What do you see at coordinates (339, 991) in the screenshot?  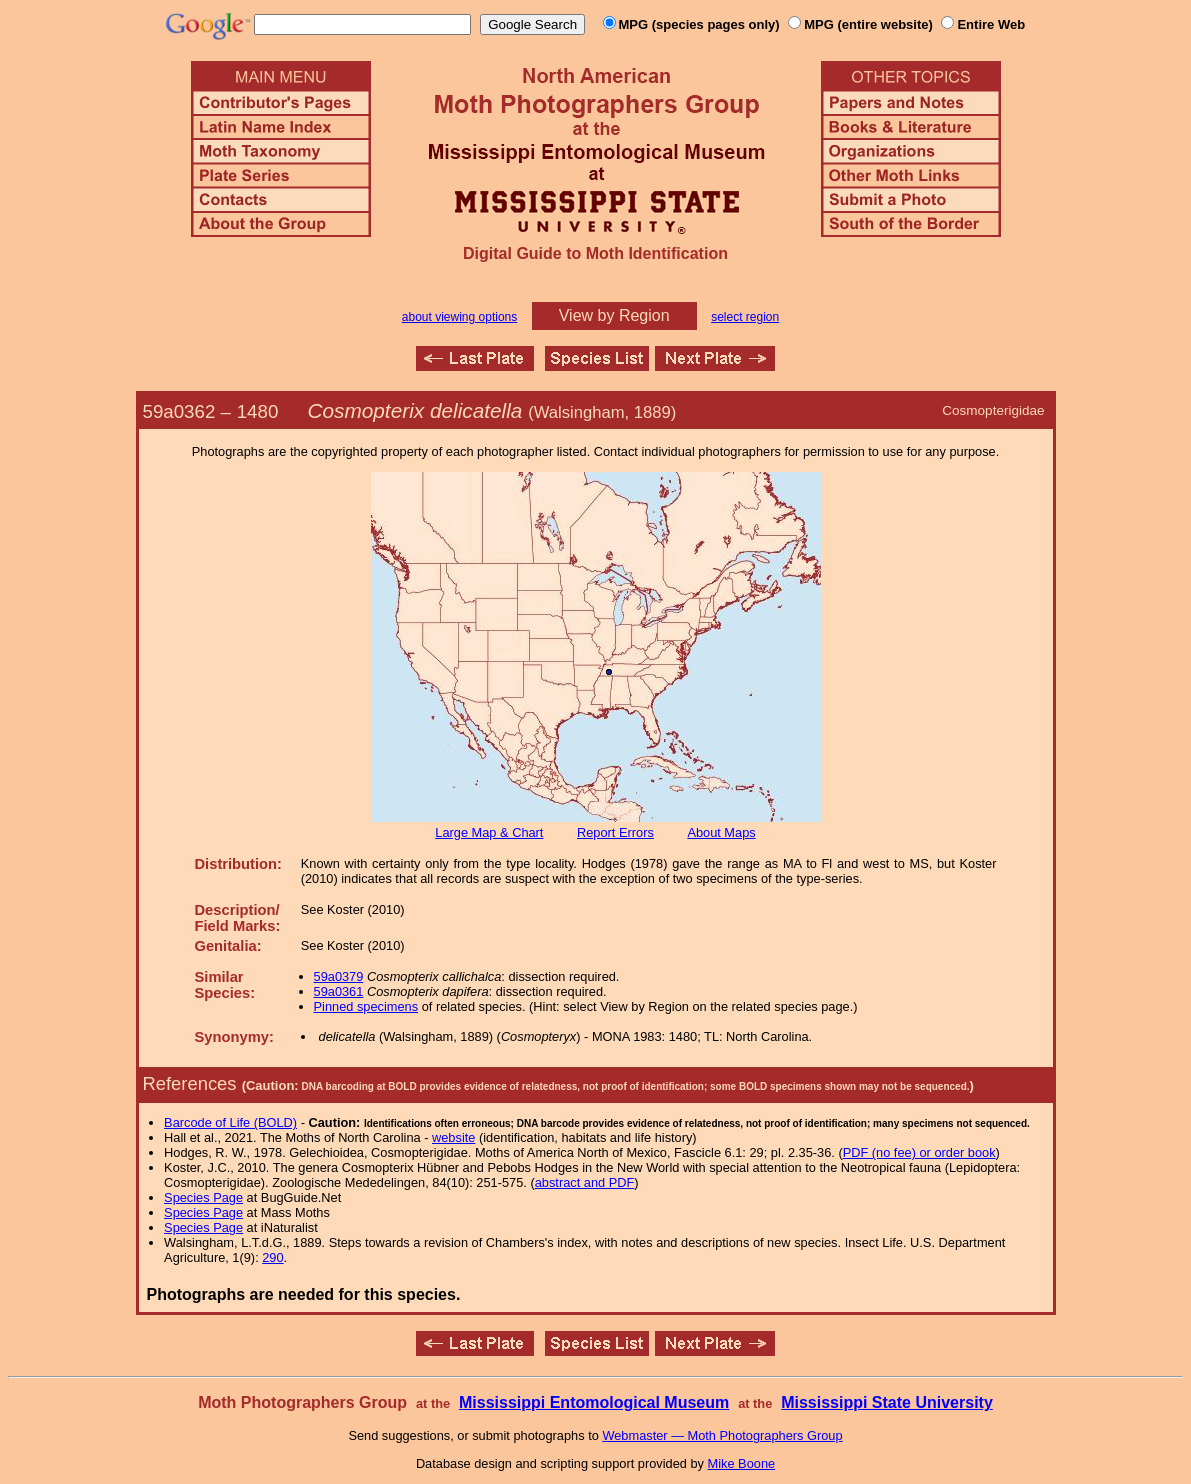 I see `59a0361` at bounding box center [339, 991].